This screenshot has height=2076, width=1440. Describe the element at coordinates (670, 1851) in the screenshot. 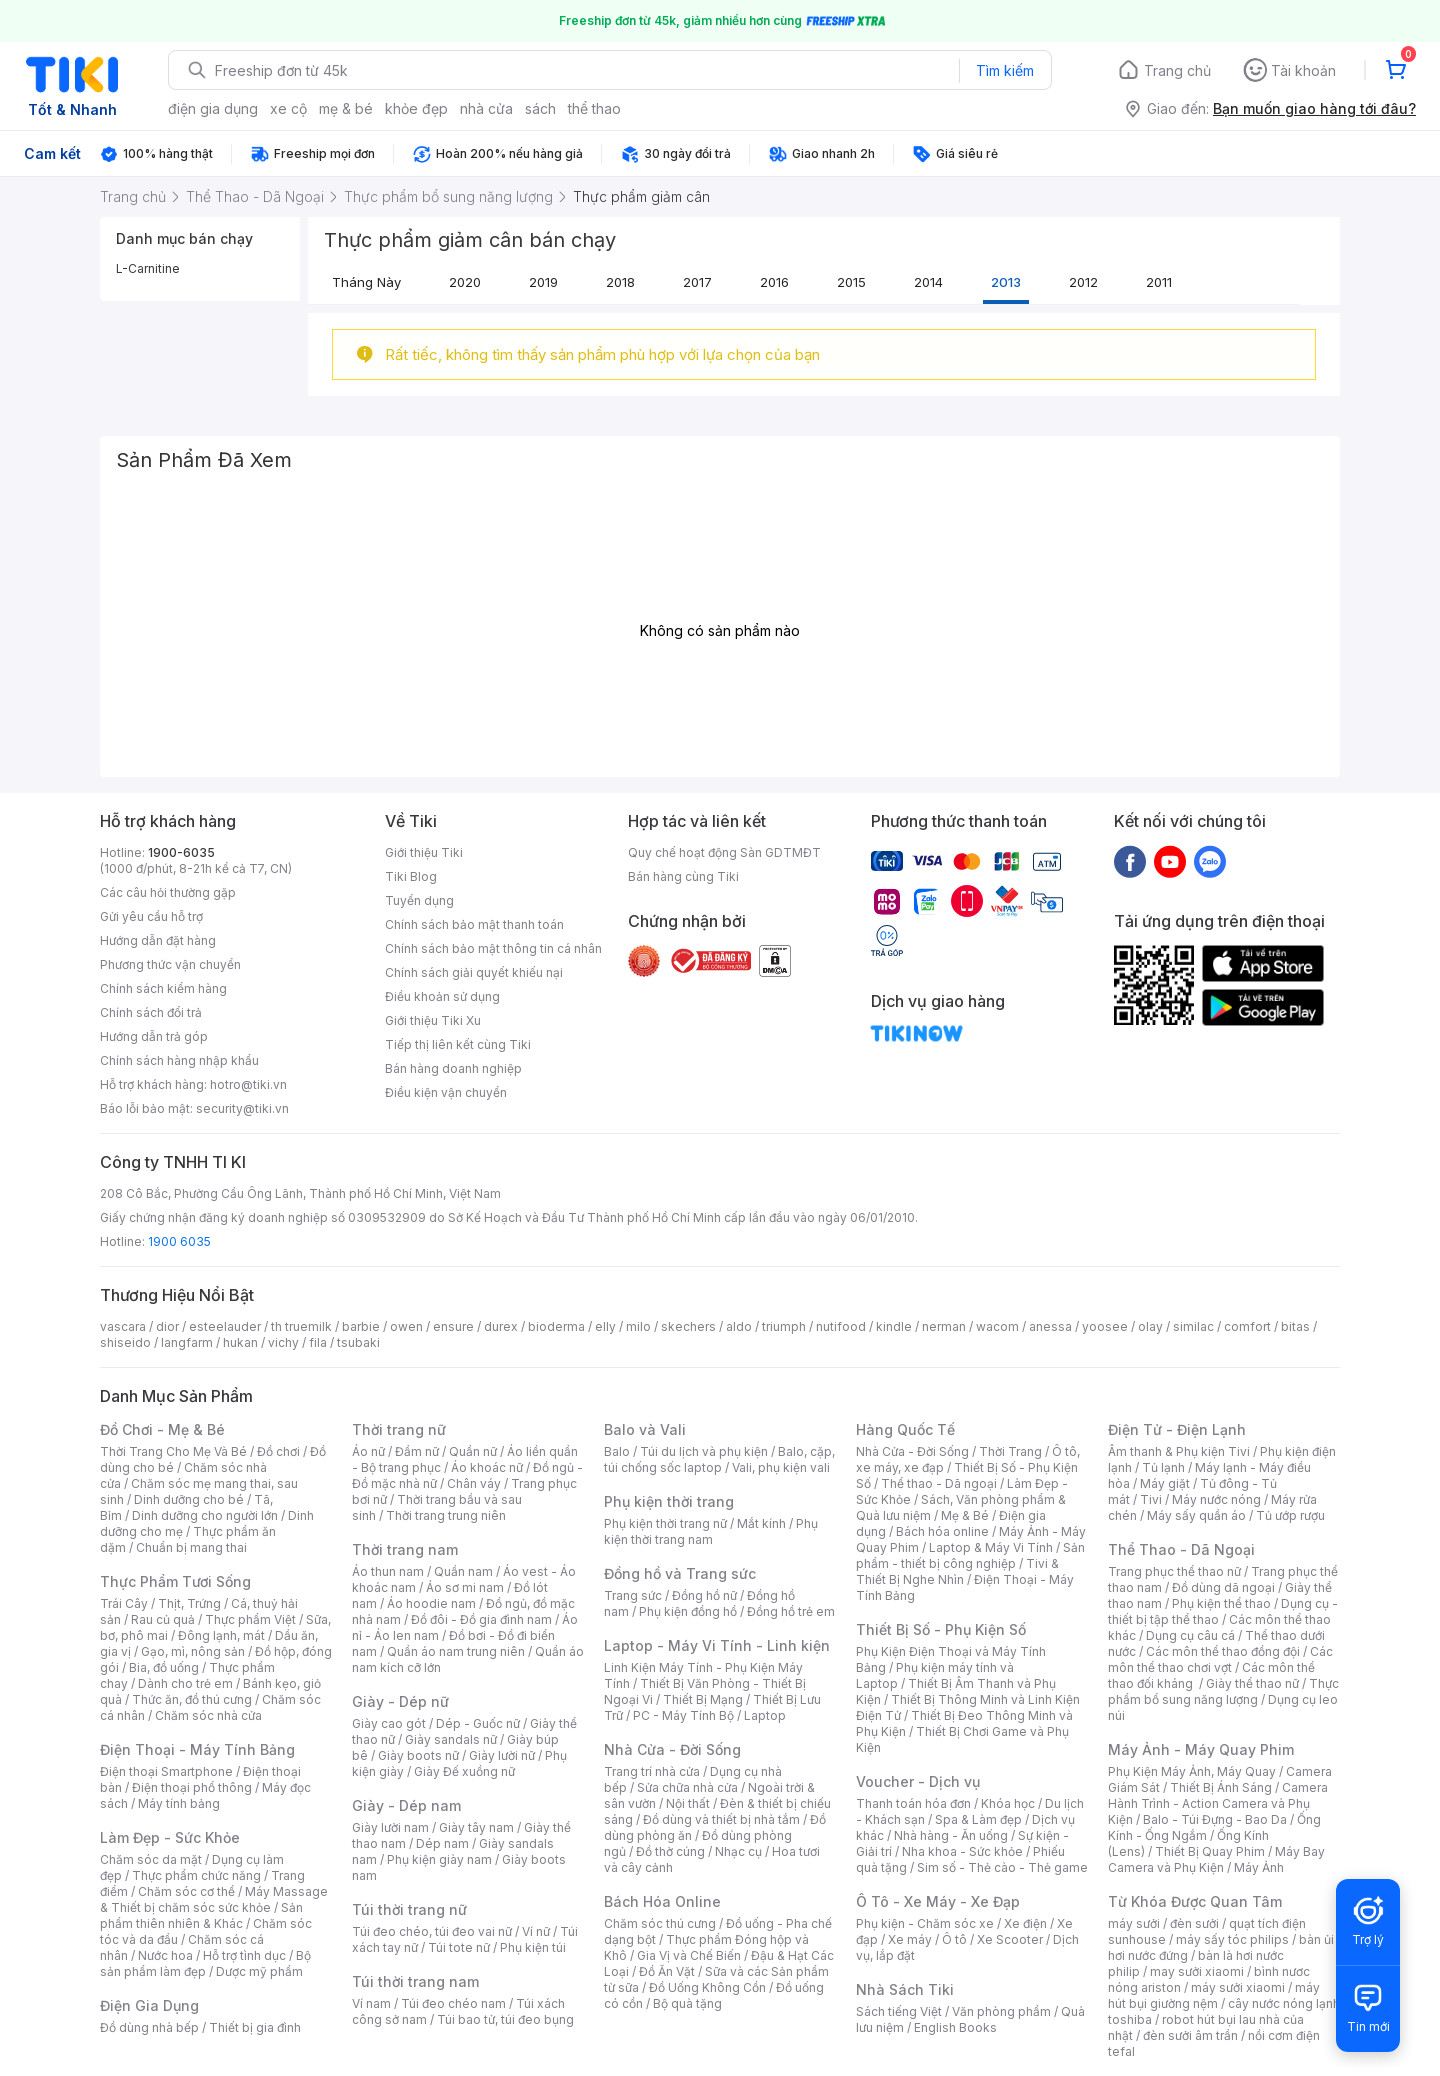

I see `Đồ thờ cúng` at that location.